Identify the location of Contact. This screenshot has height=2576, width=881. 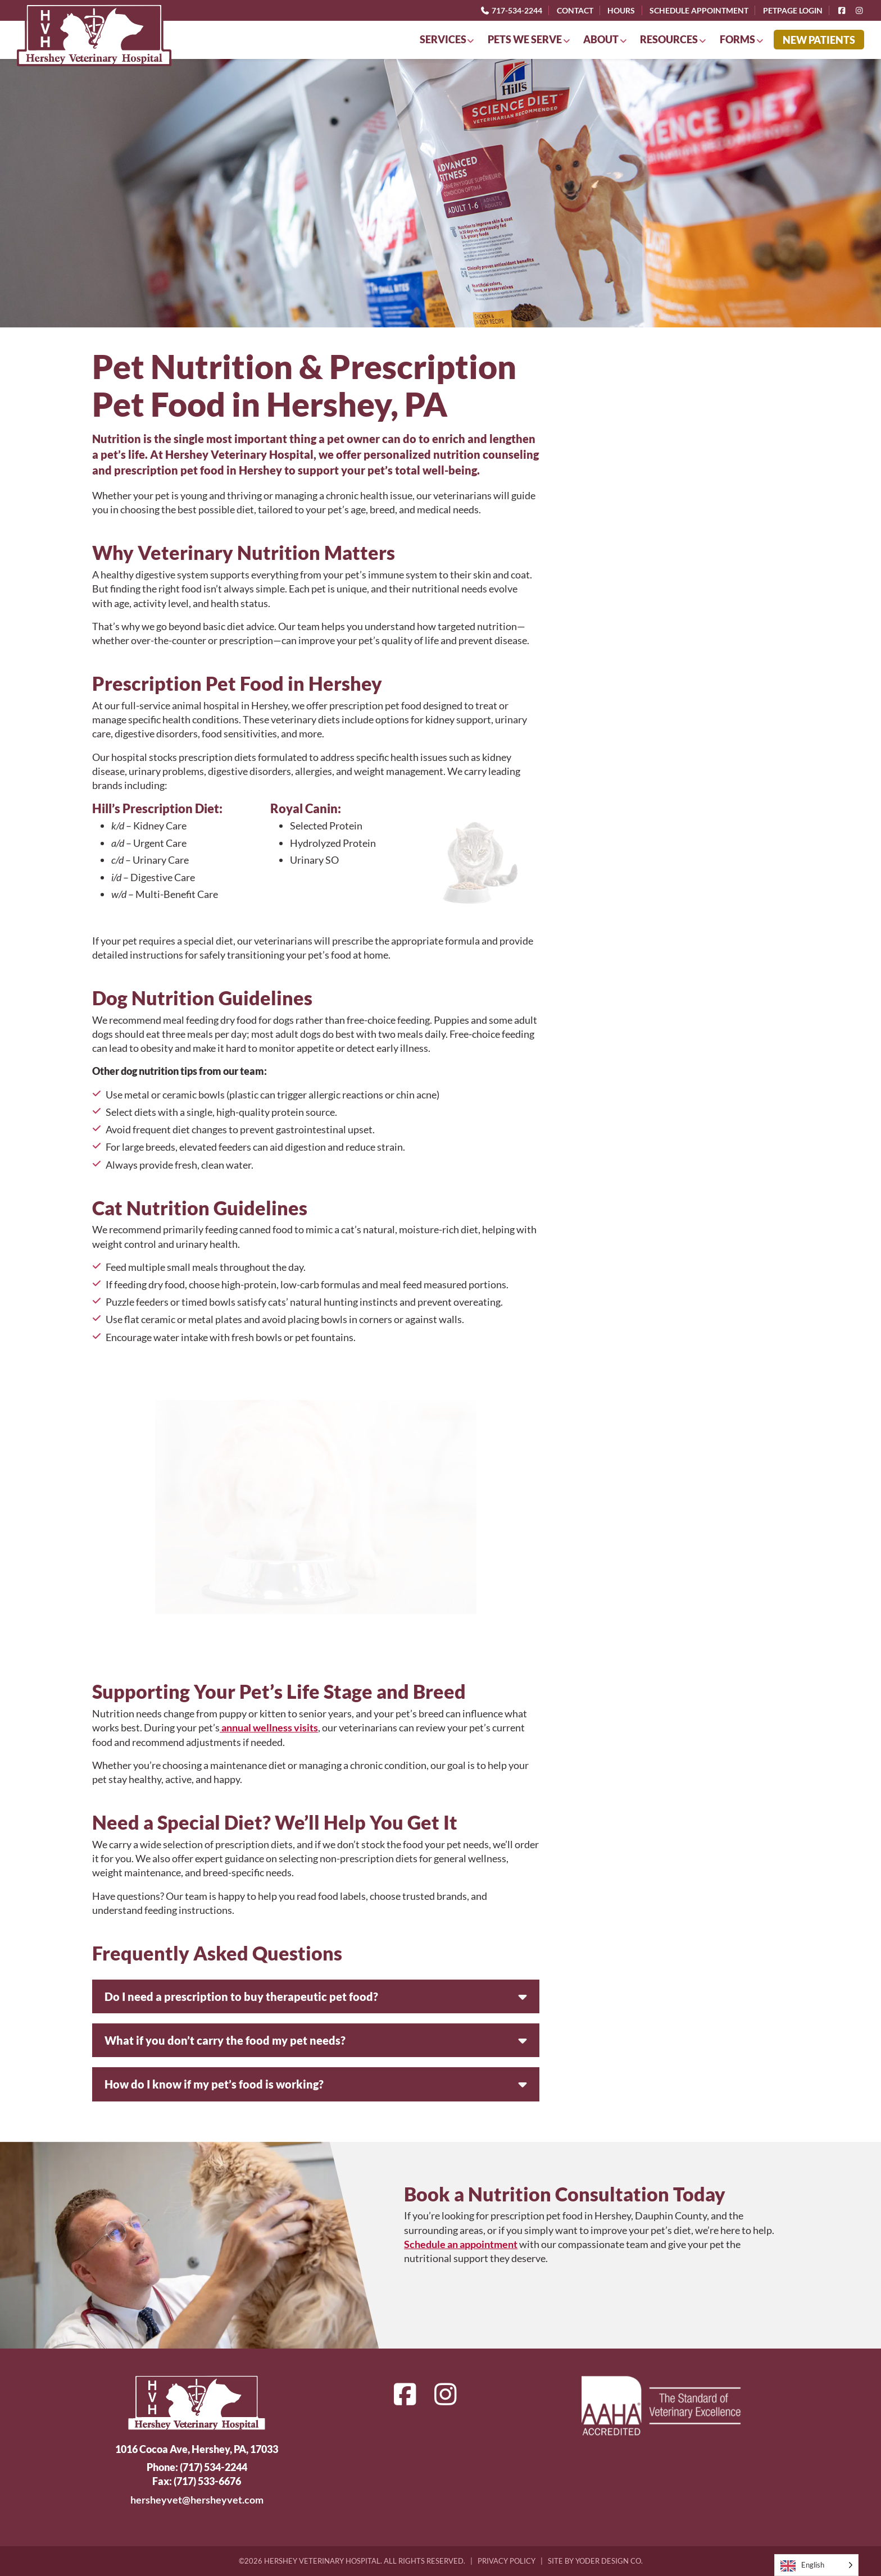
(575, 10).